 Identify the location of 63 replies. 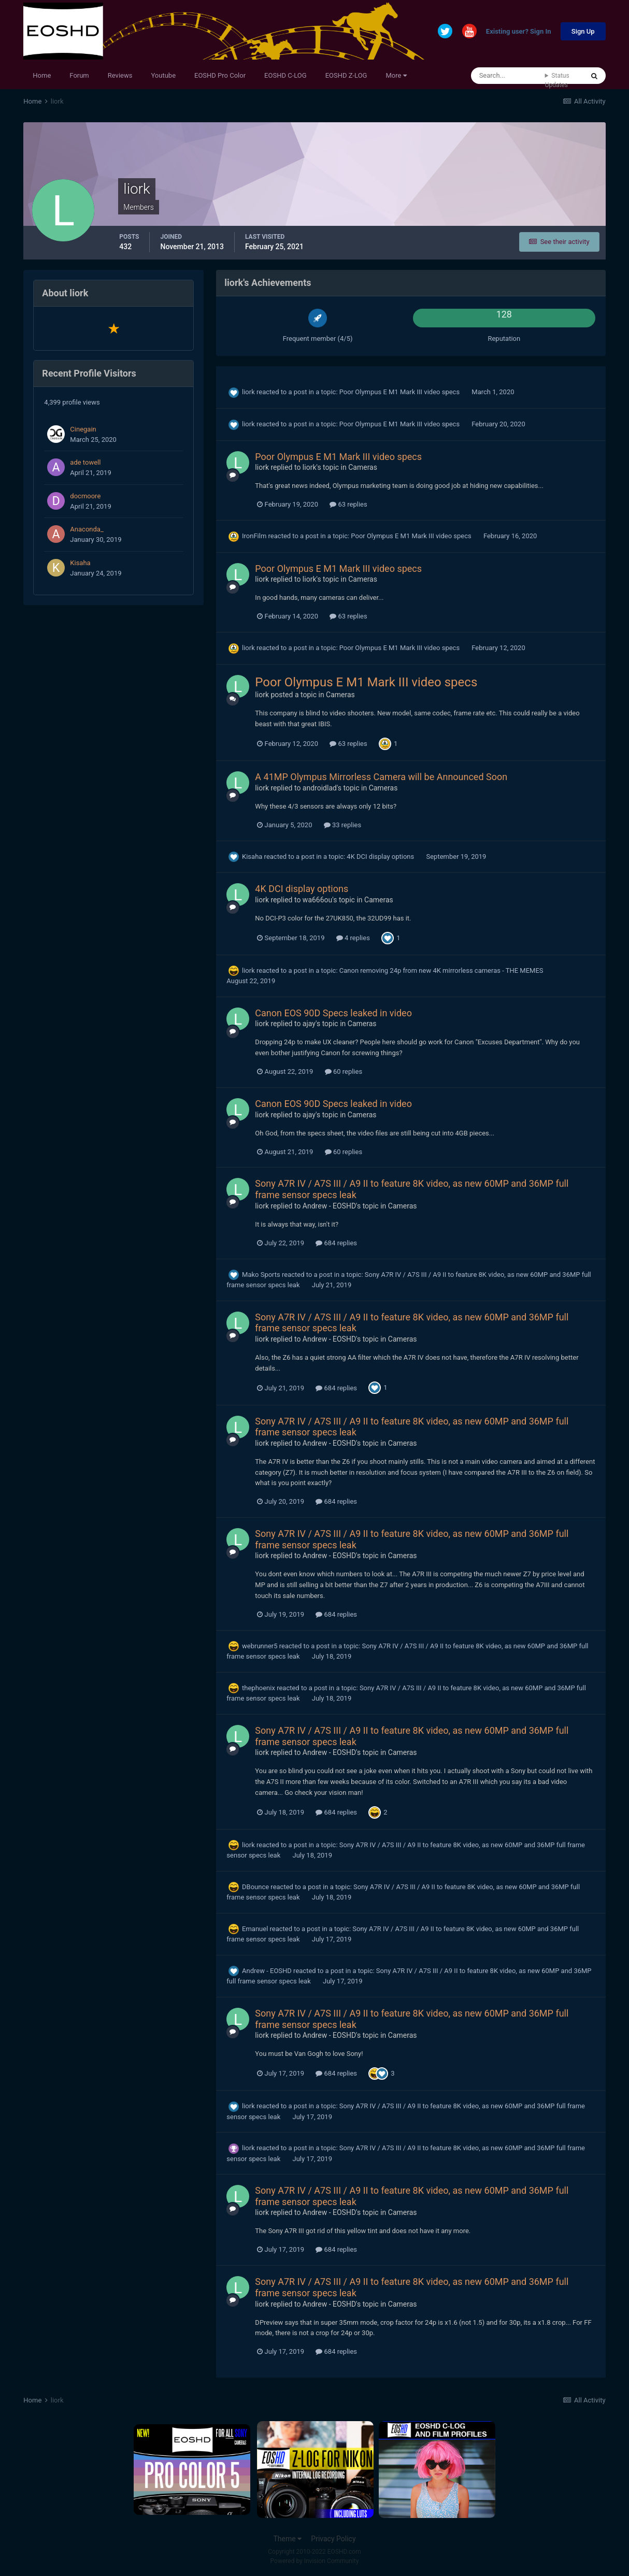
(348, 504).